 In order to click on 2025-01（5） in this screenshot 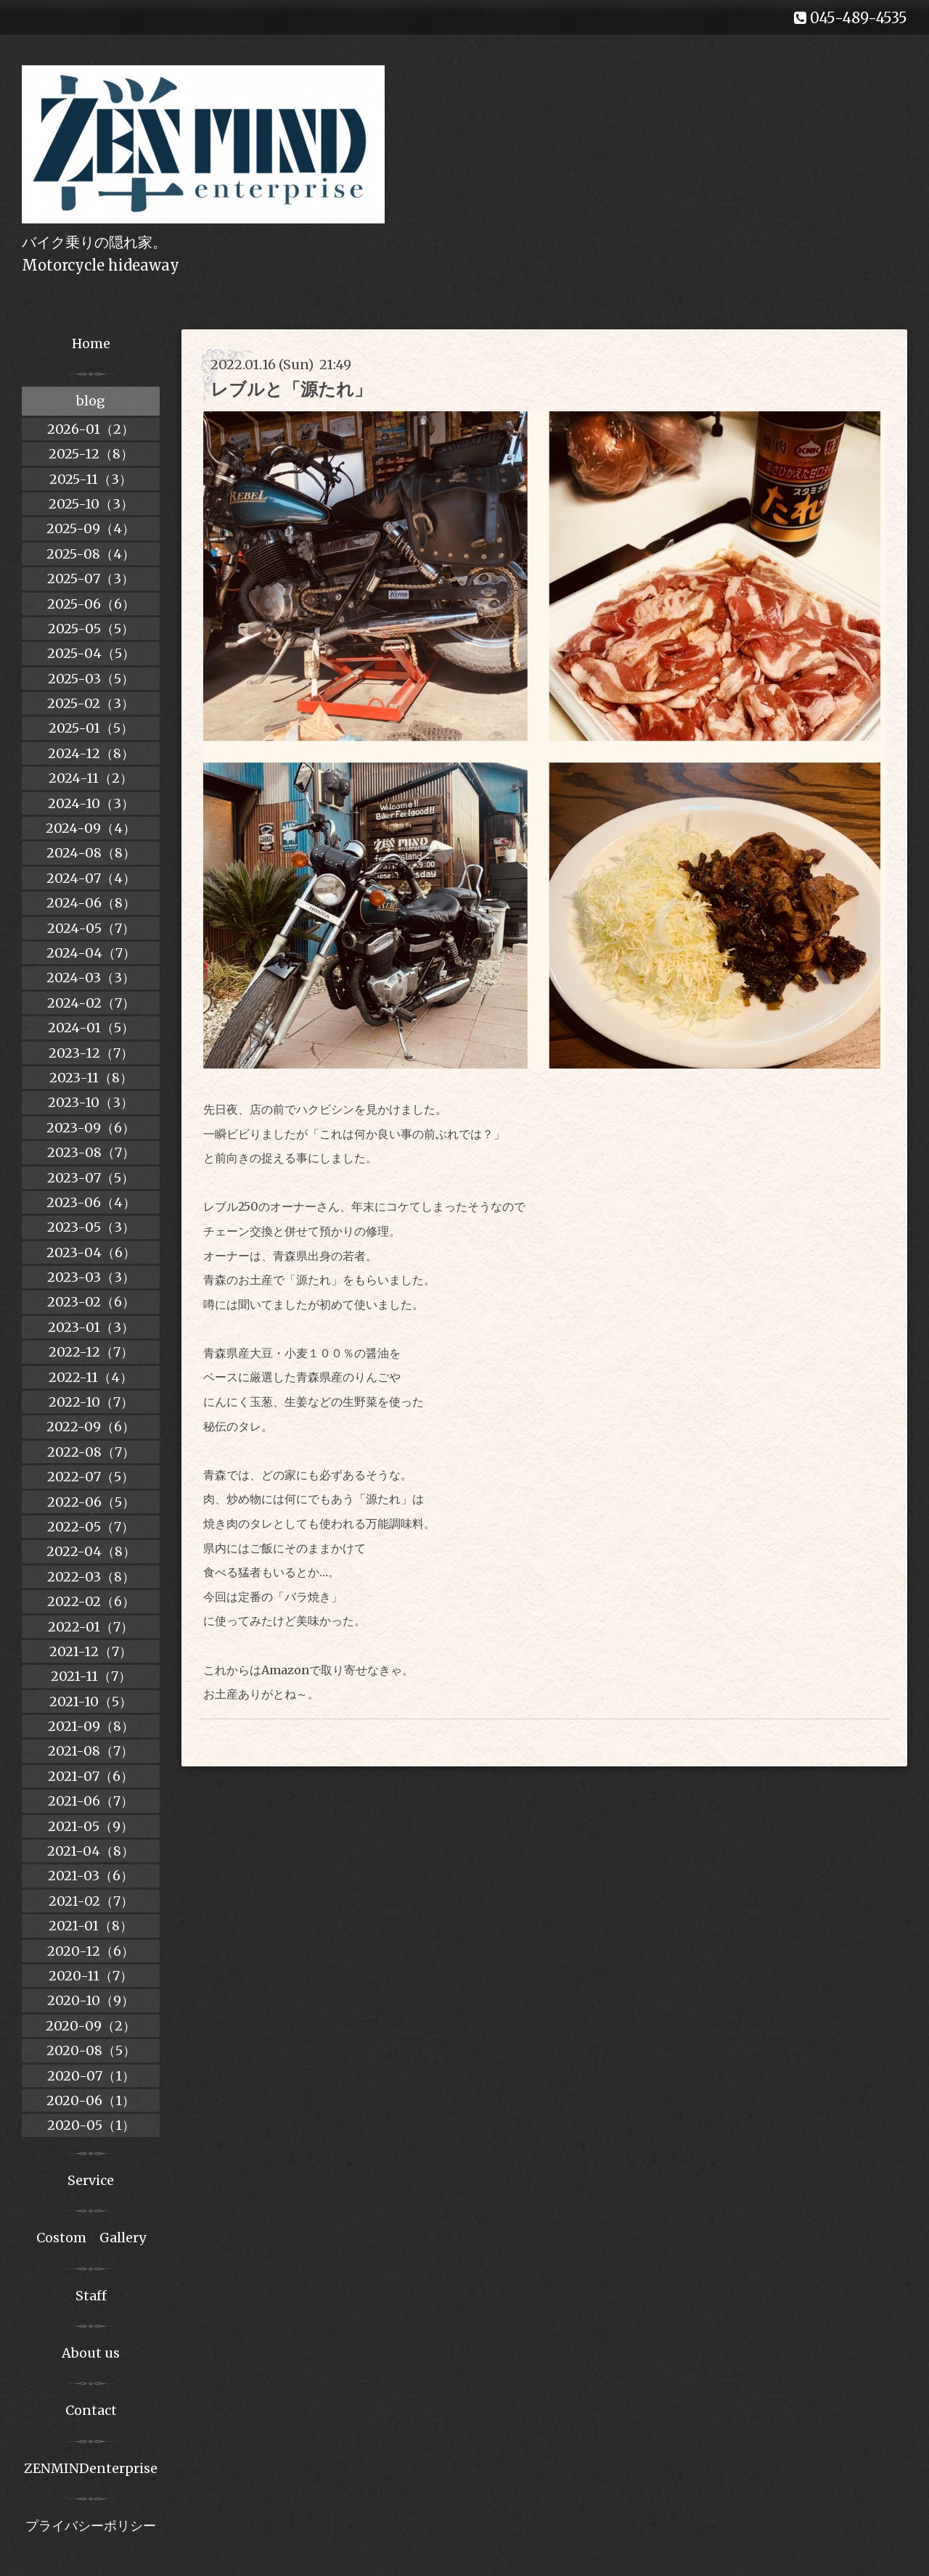, I will do `click(91, 728)`.